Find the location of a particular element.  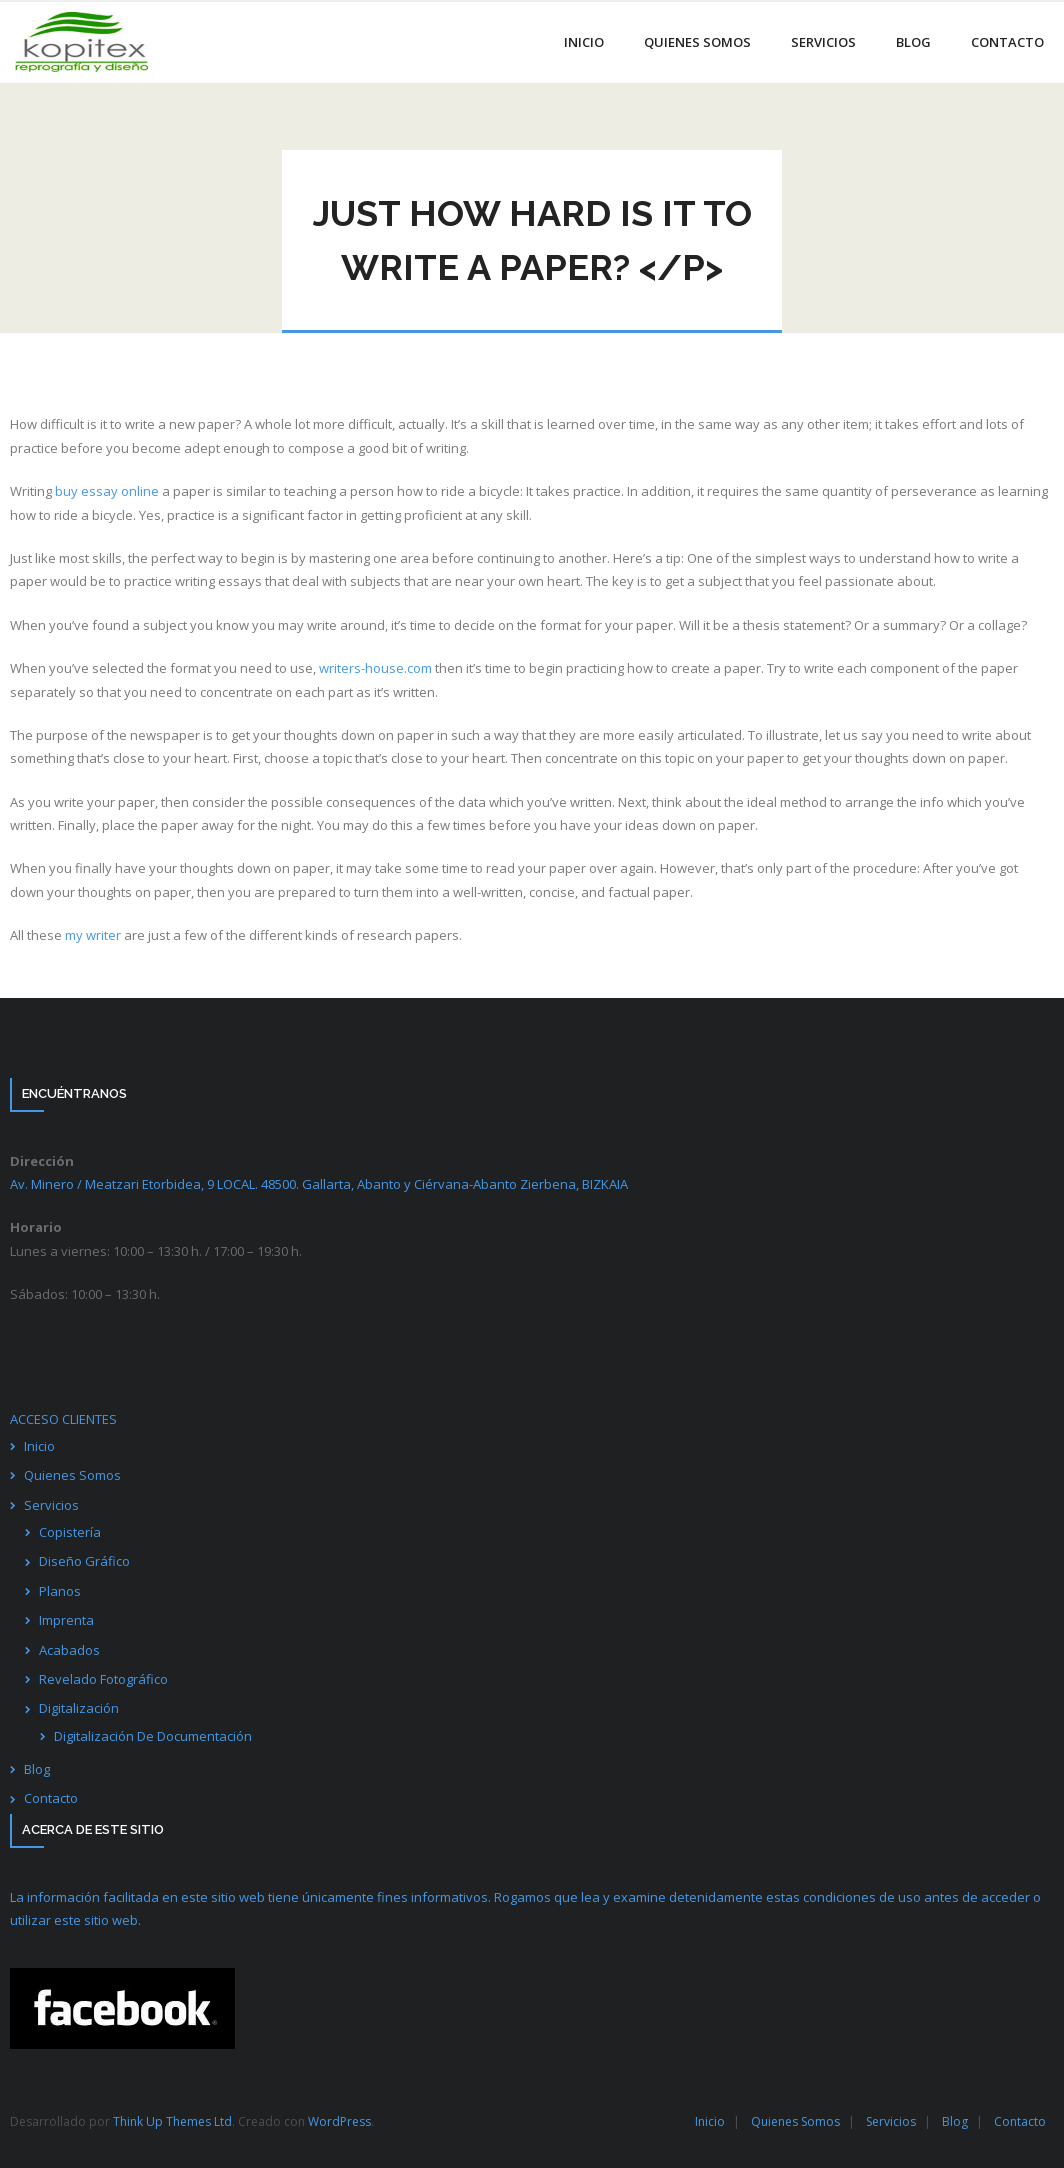

my writer is located at coordinates (93, 935).